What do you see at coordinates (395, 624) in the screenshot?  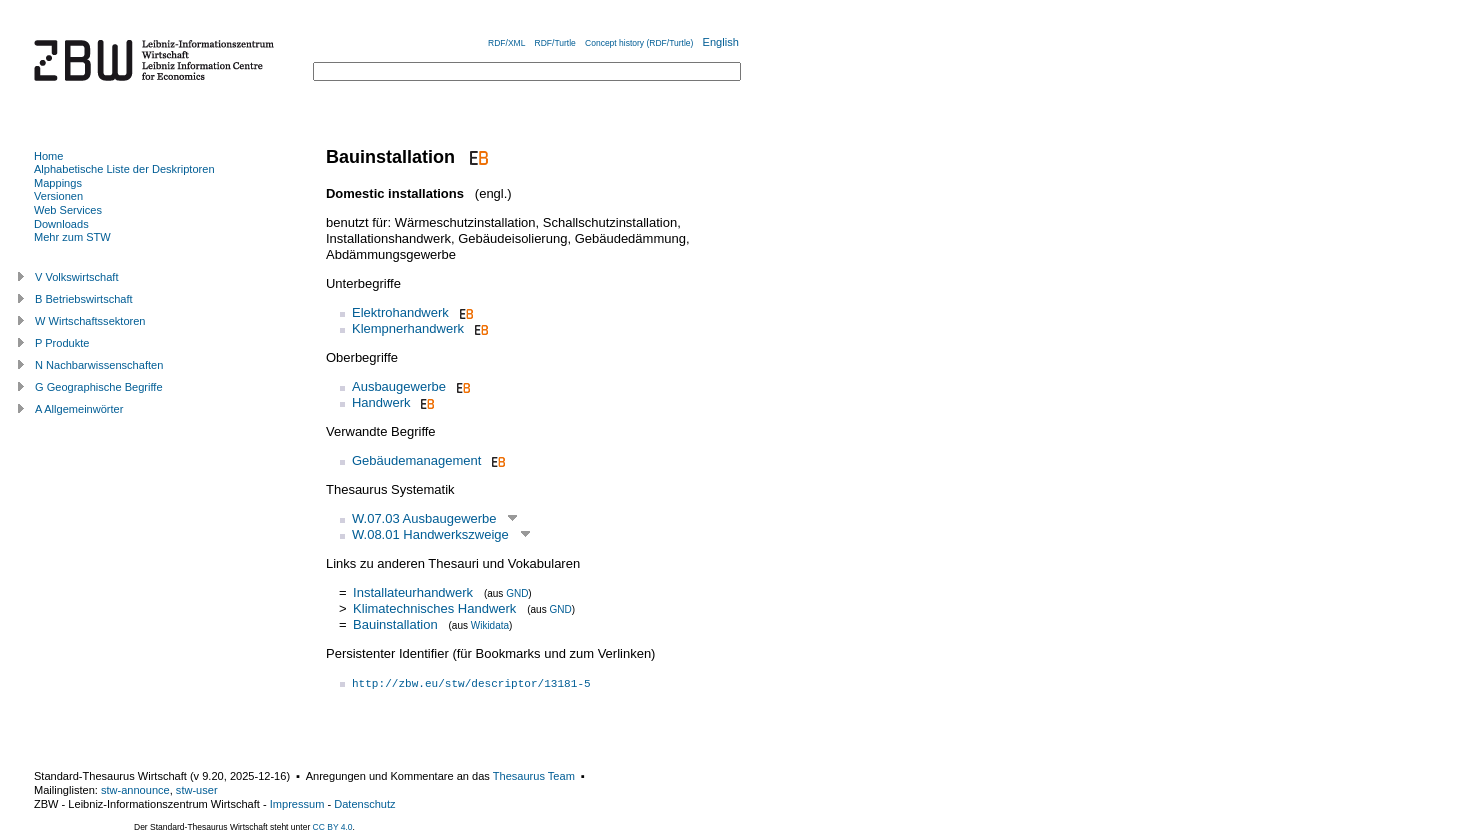 I see `Bauinstallation` at bounding box center [395, 624].